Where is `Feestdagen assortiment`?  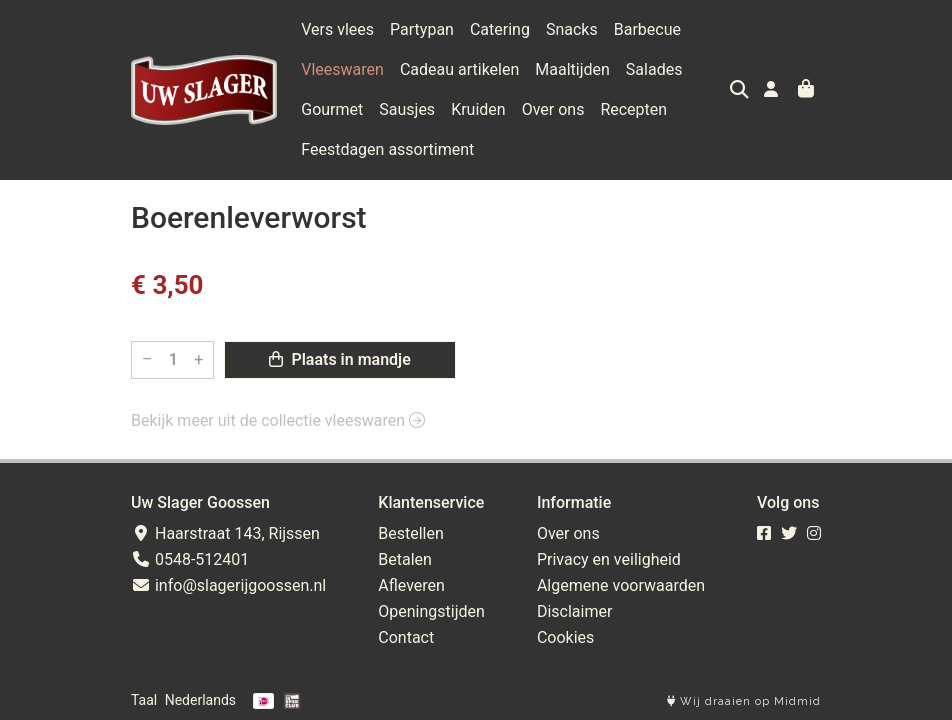 Feestdagen assortiment is located at coordinates (387, 149).